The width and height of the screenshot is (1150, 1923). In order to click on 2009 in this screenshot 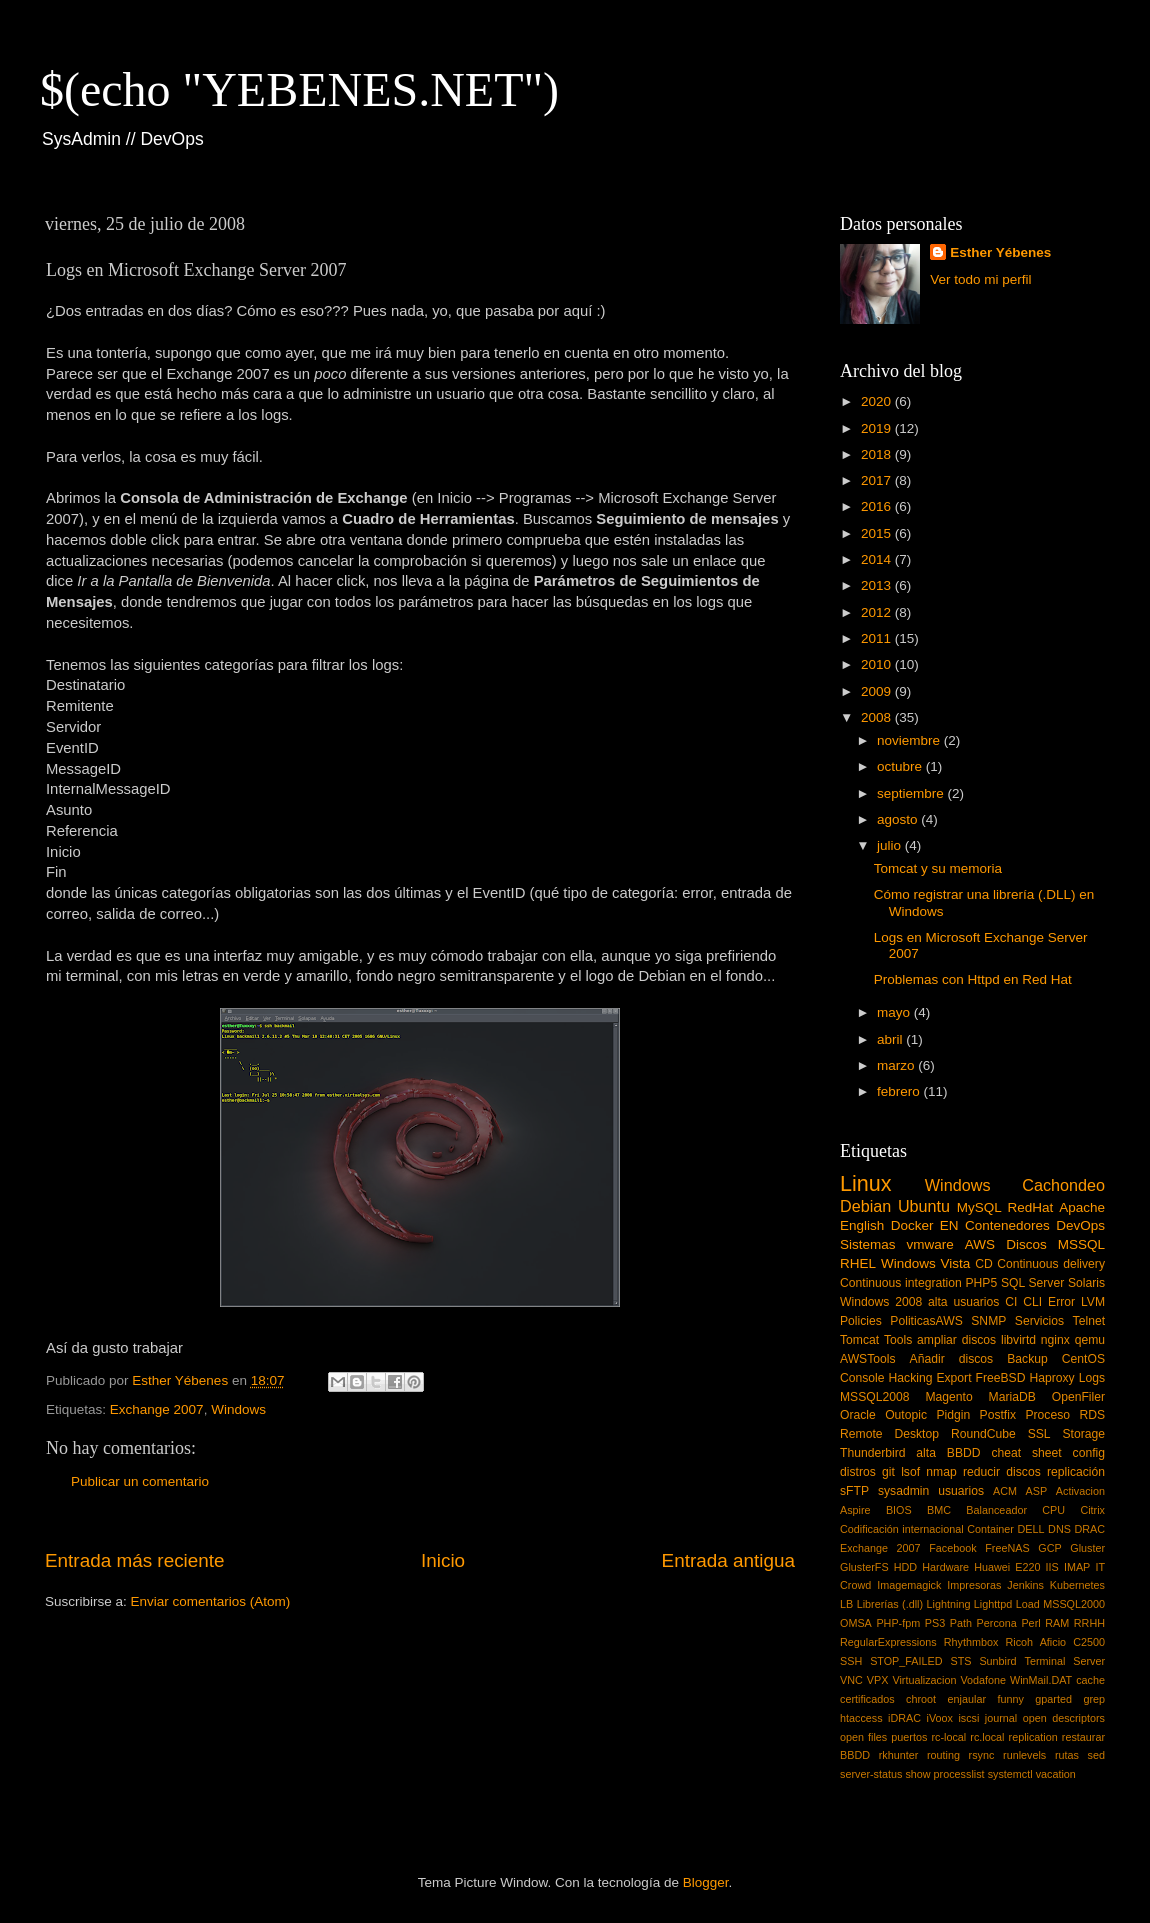, I will do `click(878, 691)`.